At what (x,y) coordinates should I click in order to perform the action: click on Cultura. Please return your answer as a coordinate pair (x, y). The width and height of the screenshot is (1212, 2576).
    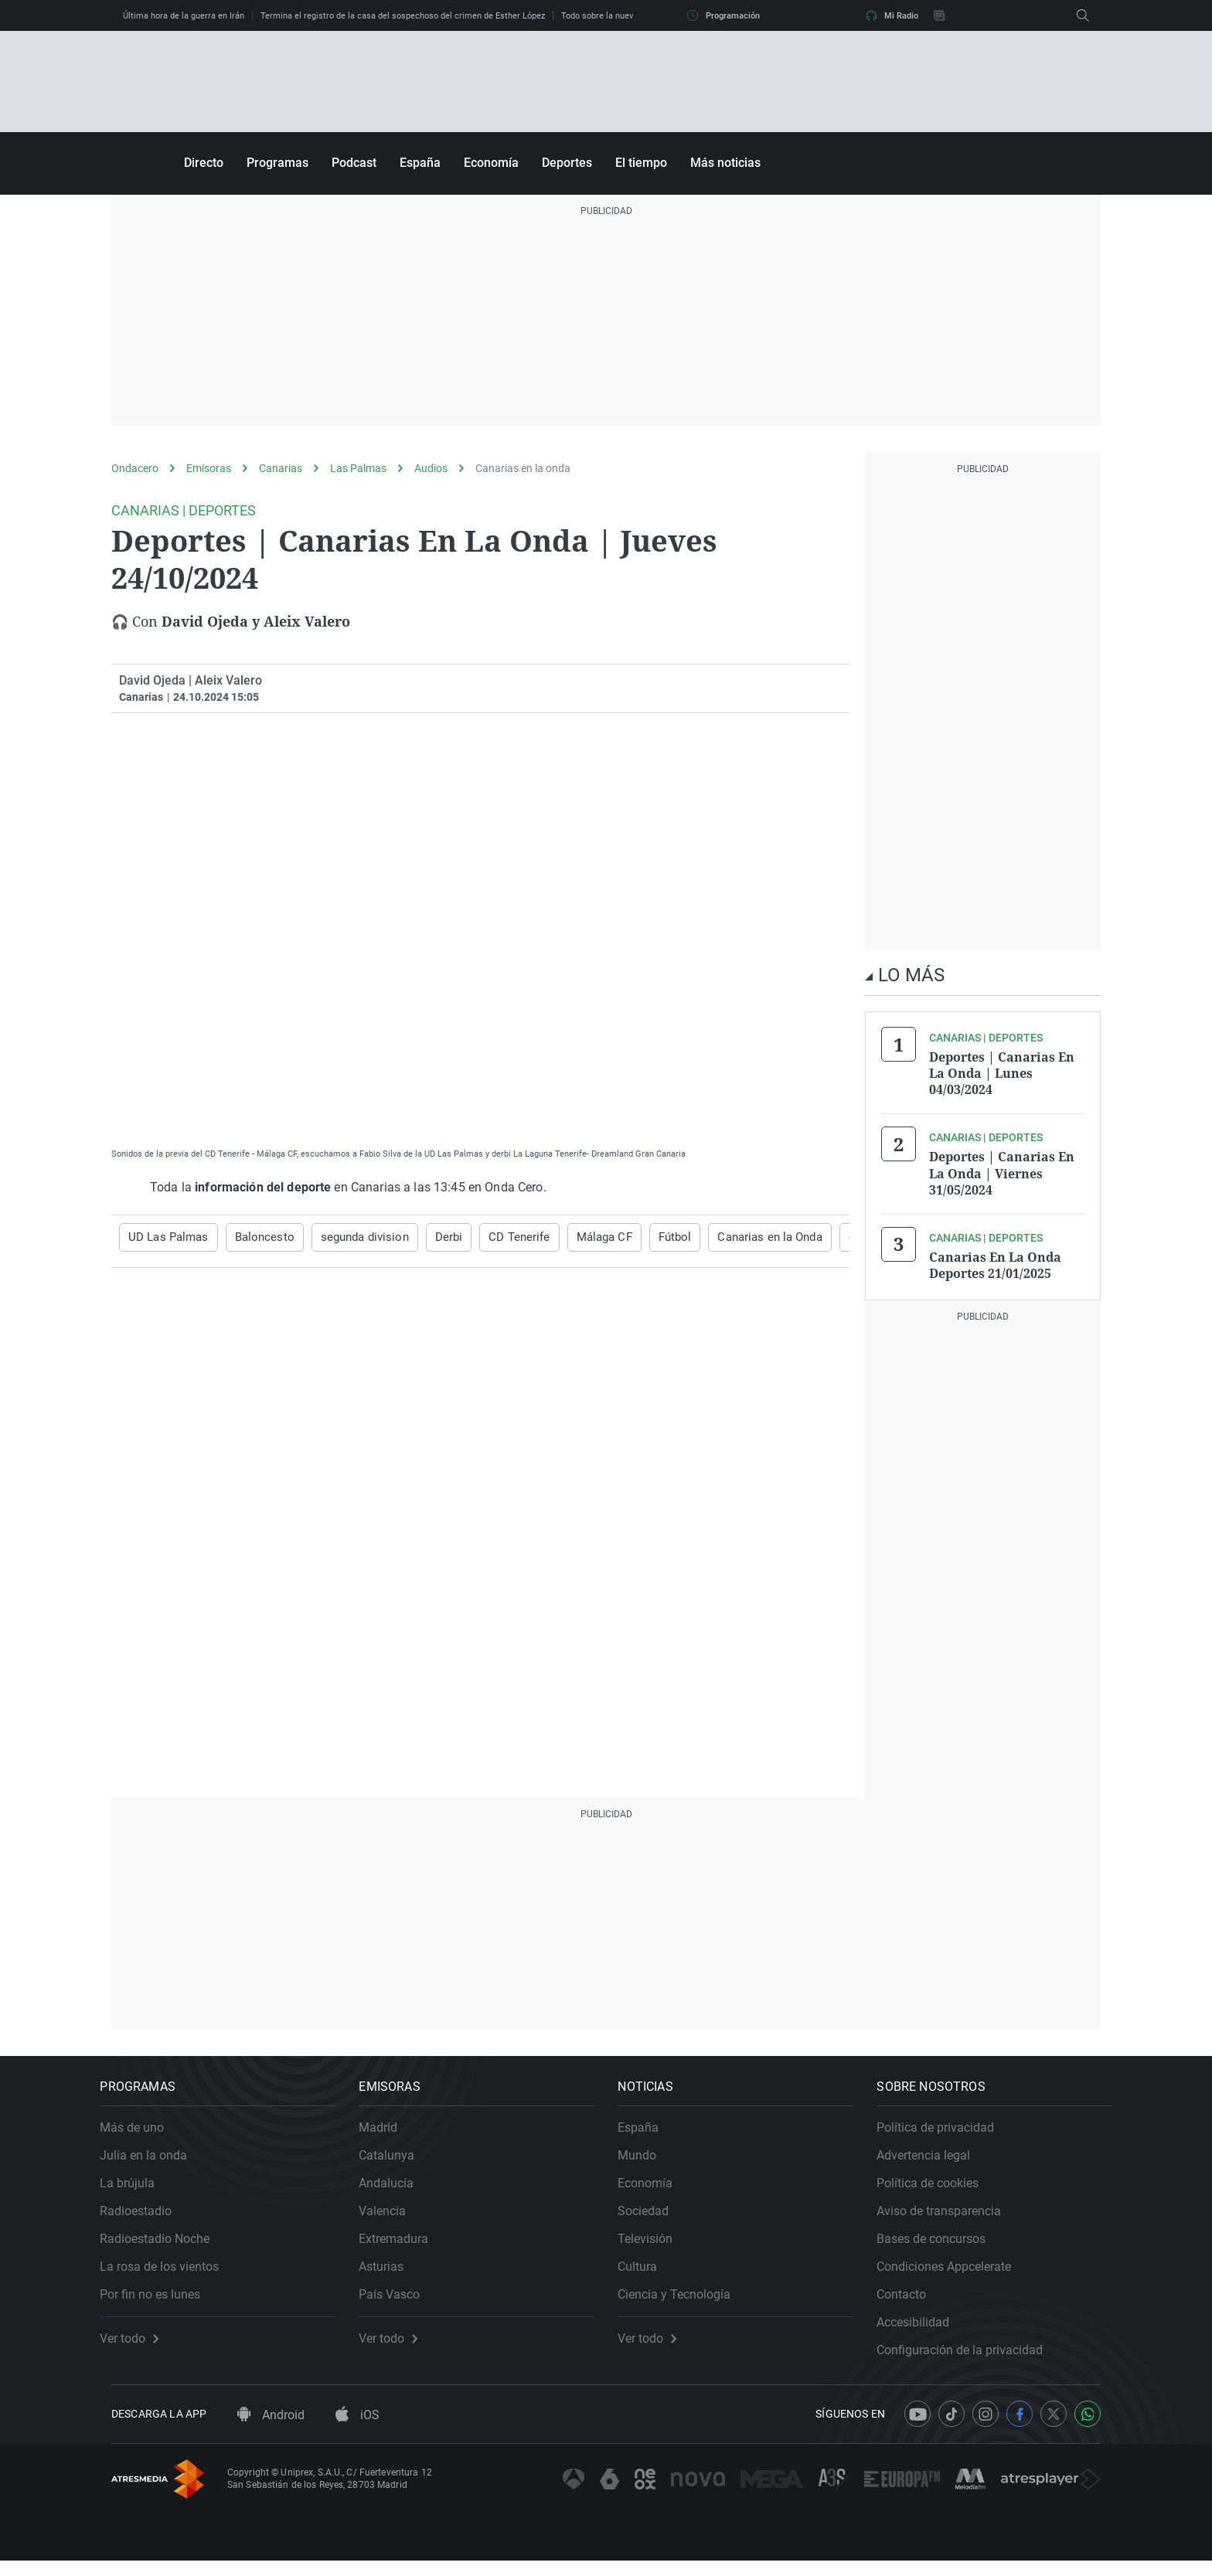
    Looking at the image, I should click on (649, 2271).